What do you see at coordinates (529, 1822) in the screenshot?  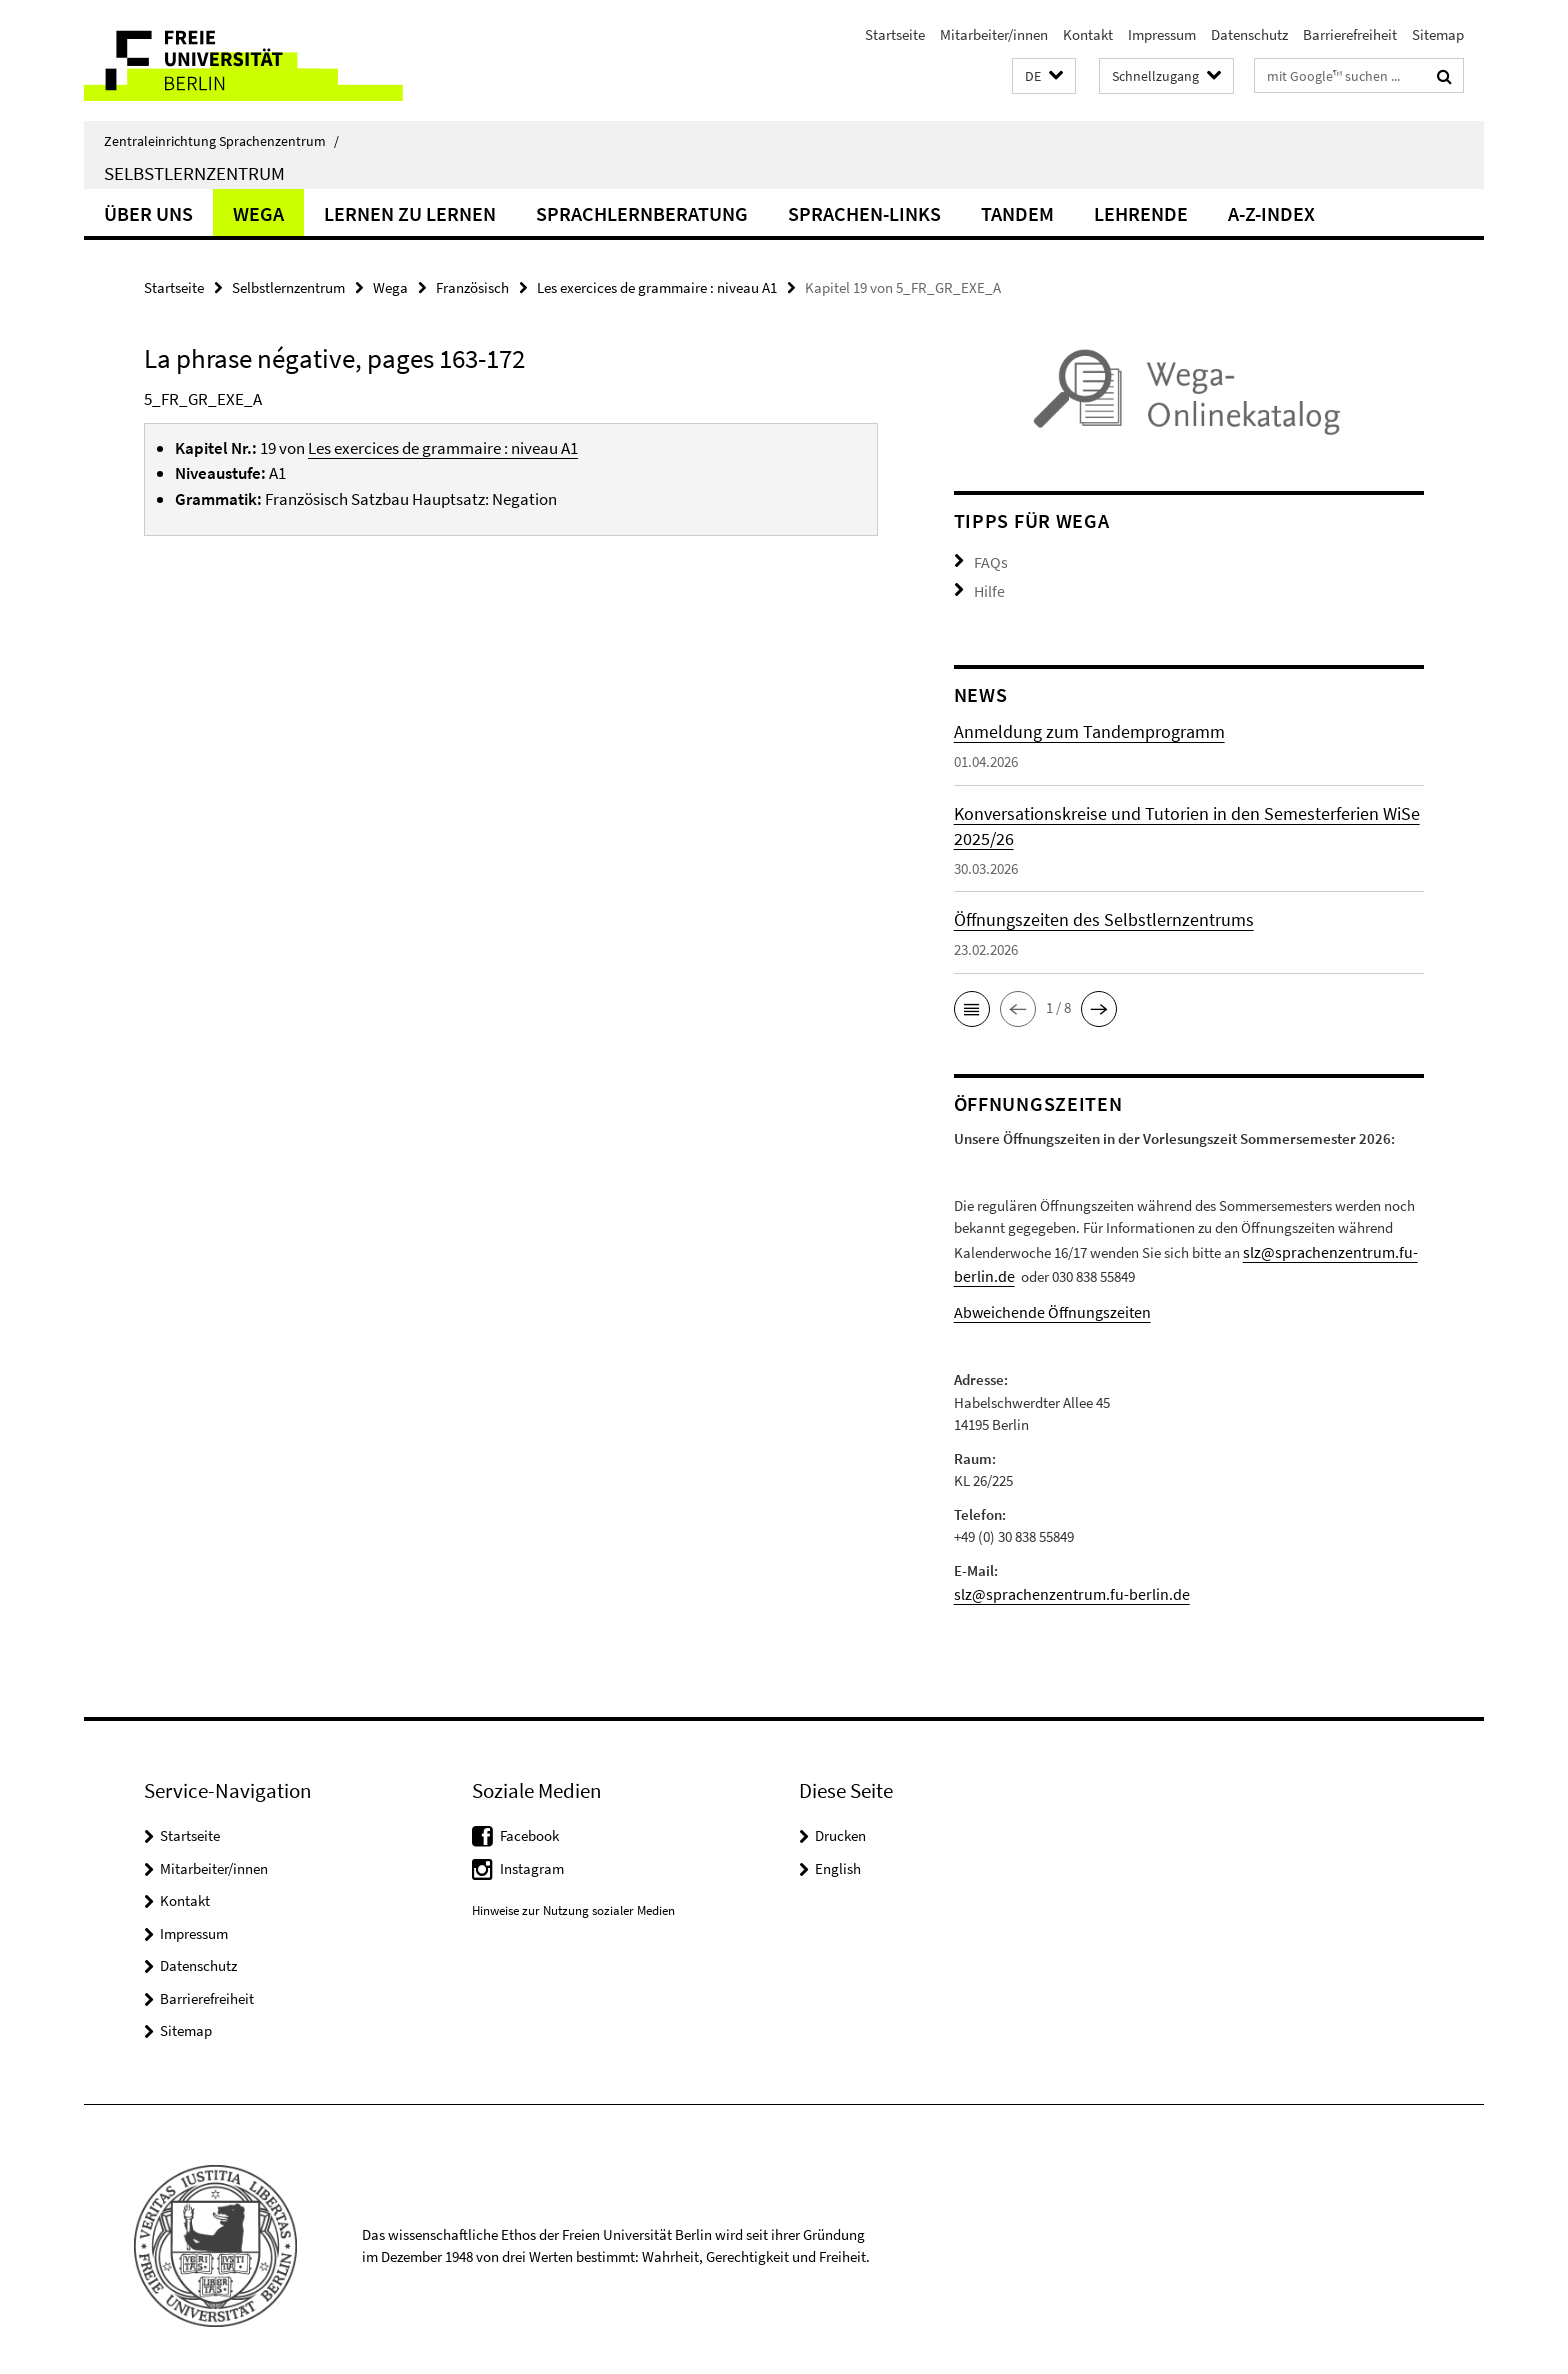 I see `Facebook` at bounding box center [529, 1822].